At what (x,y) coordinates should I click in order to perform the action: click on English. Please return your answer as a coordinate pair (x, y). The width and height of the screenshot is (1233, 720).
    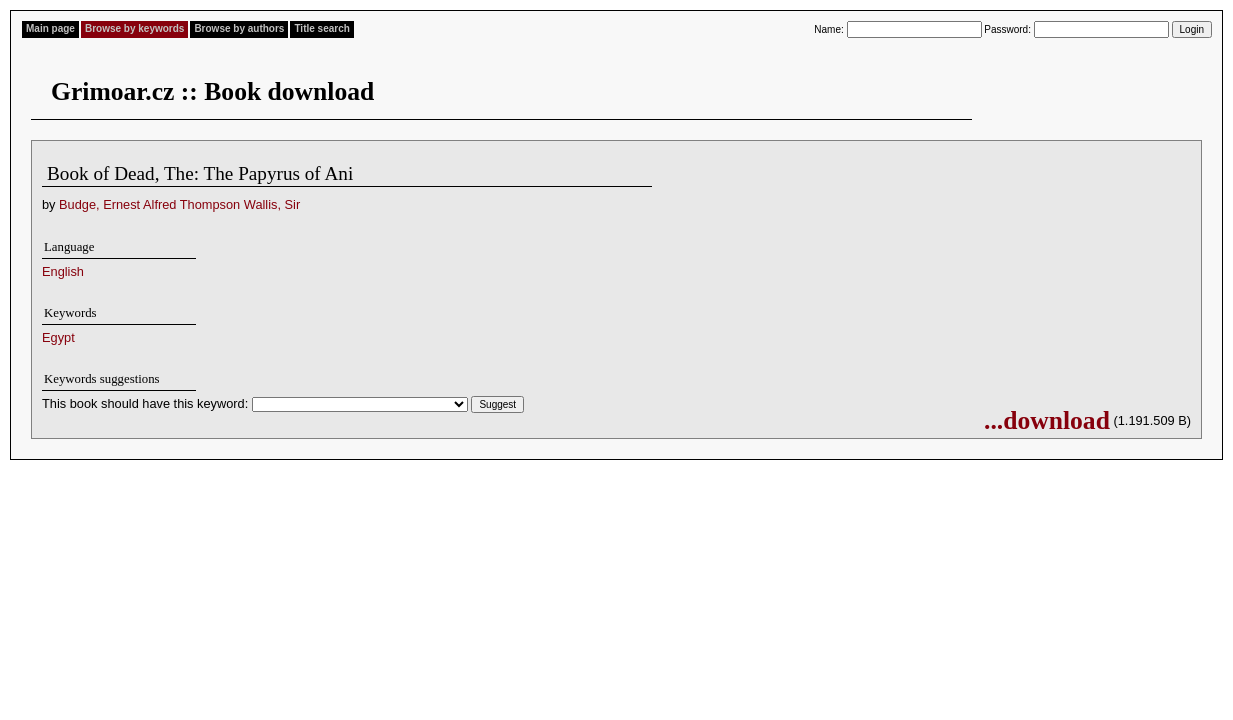
    Looking at the image, I should click on (63, 271).